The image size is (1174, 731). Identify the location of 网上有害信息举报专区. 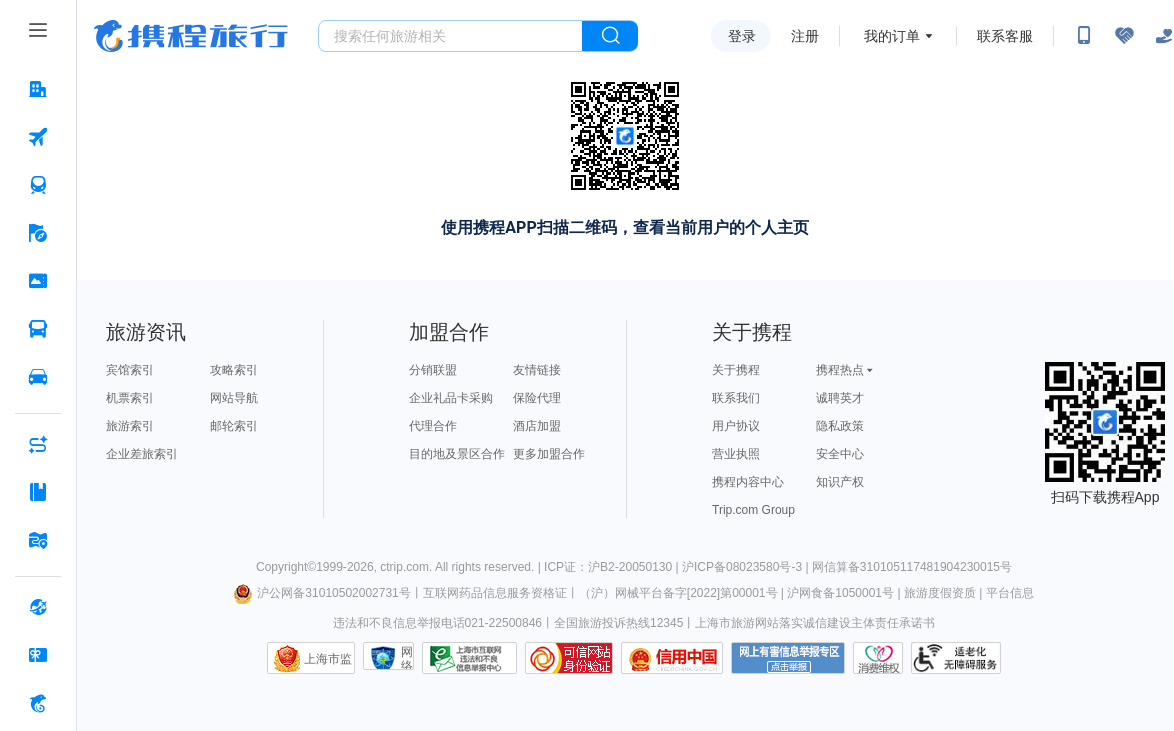
(788, 658).